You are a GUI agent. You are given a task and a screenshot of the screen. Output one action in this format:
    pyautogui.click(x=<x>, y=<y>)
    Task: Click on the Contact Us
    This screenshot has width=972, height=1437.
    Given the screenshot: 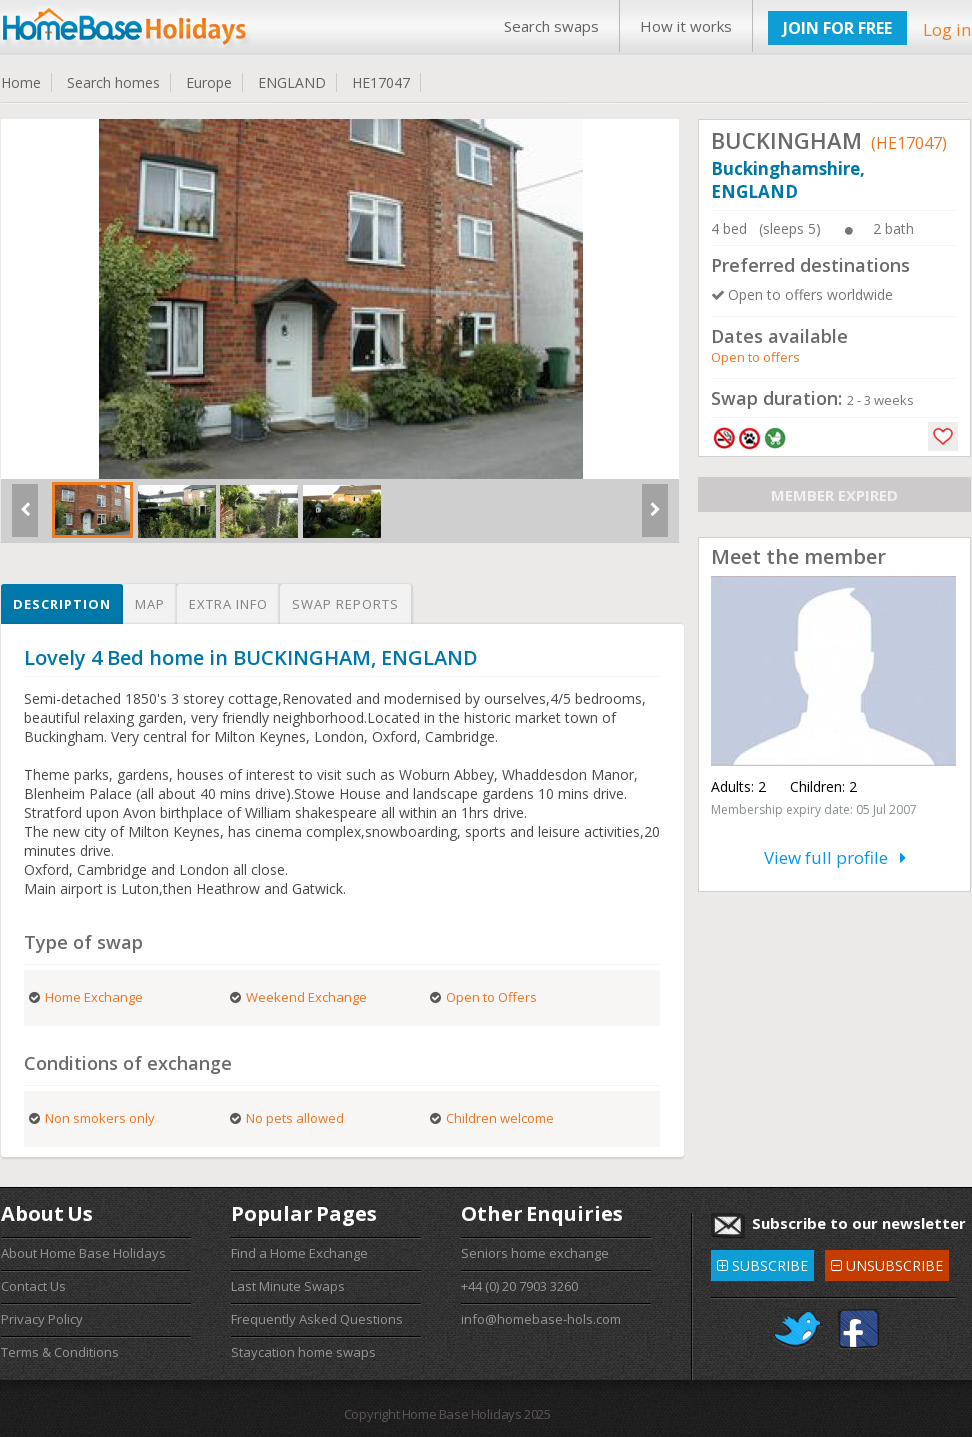 What is the action you would take?
    pyautogui.click(x=33, y=1286)
    